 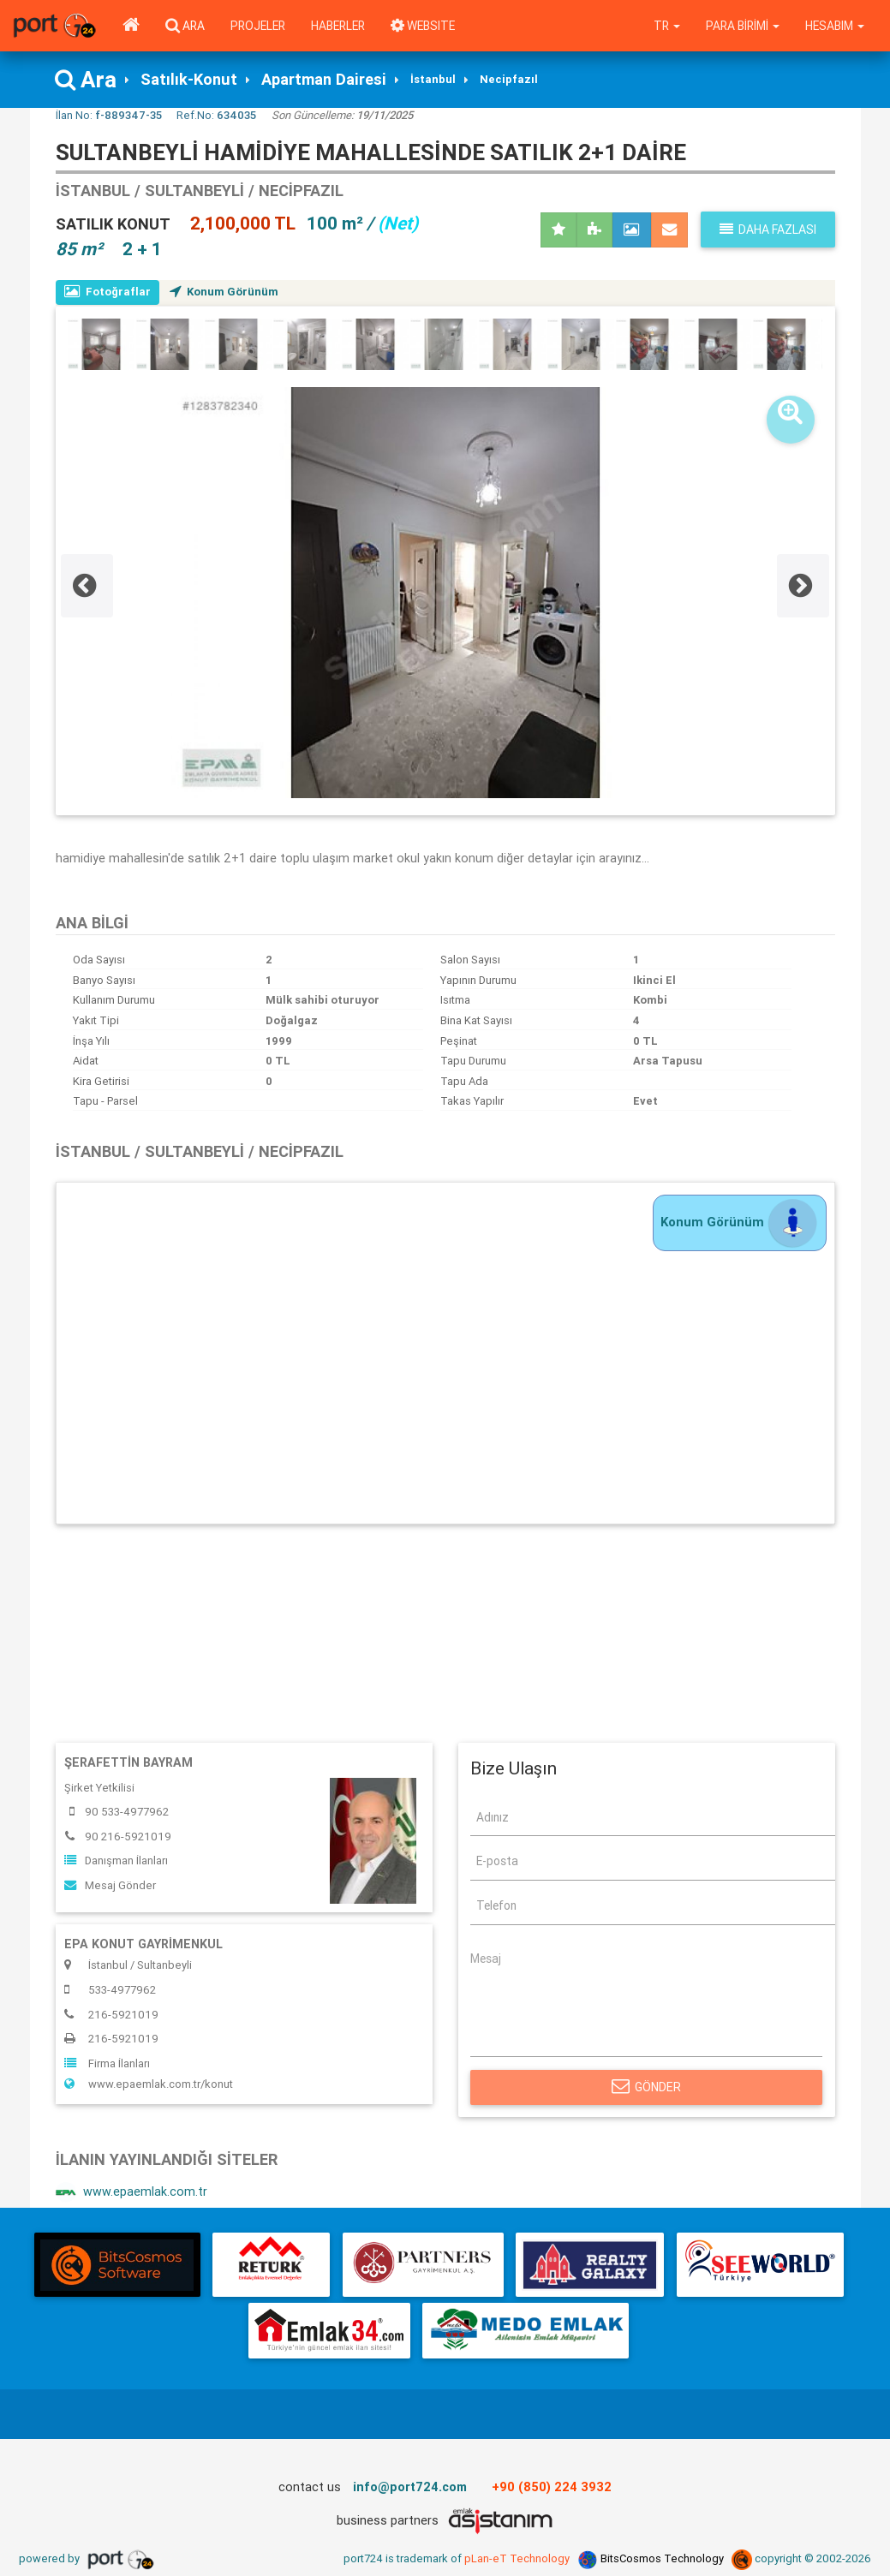 What do you see at coordinates (110, 1885) in the screenshot?
I see `Mesaj Gönder` at bounding box center [110, 1885].